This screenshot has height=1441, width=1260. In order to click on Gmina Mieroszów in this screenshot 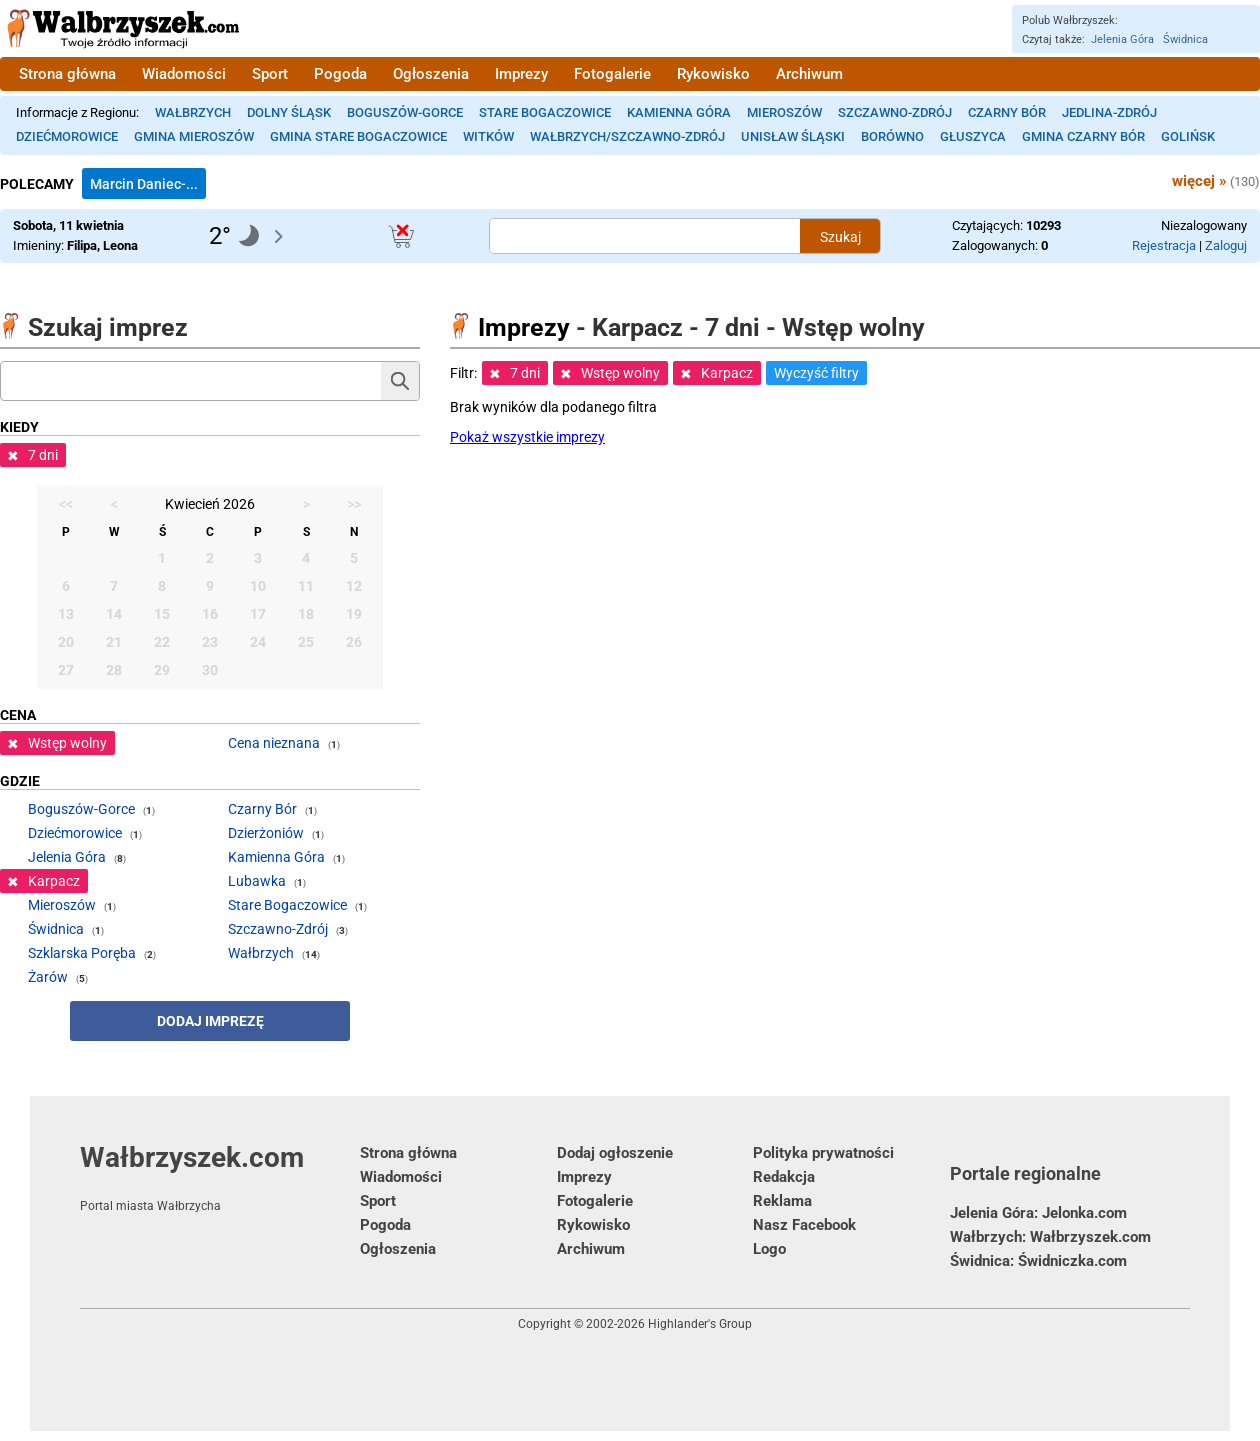, I will do `click(194, 136)`.